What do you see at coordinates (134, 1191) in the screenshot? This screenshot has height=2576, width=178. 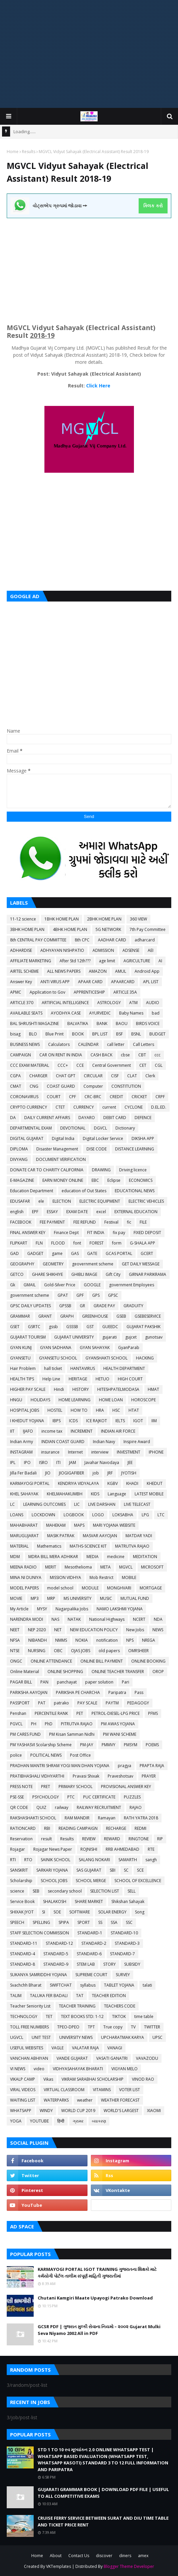 I see `EDUCATIONAL NEWS` at bounding box center [134, 1191].